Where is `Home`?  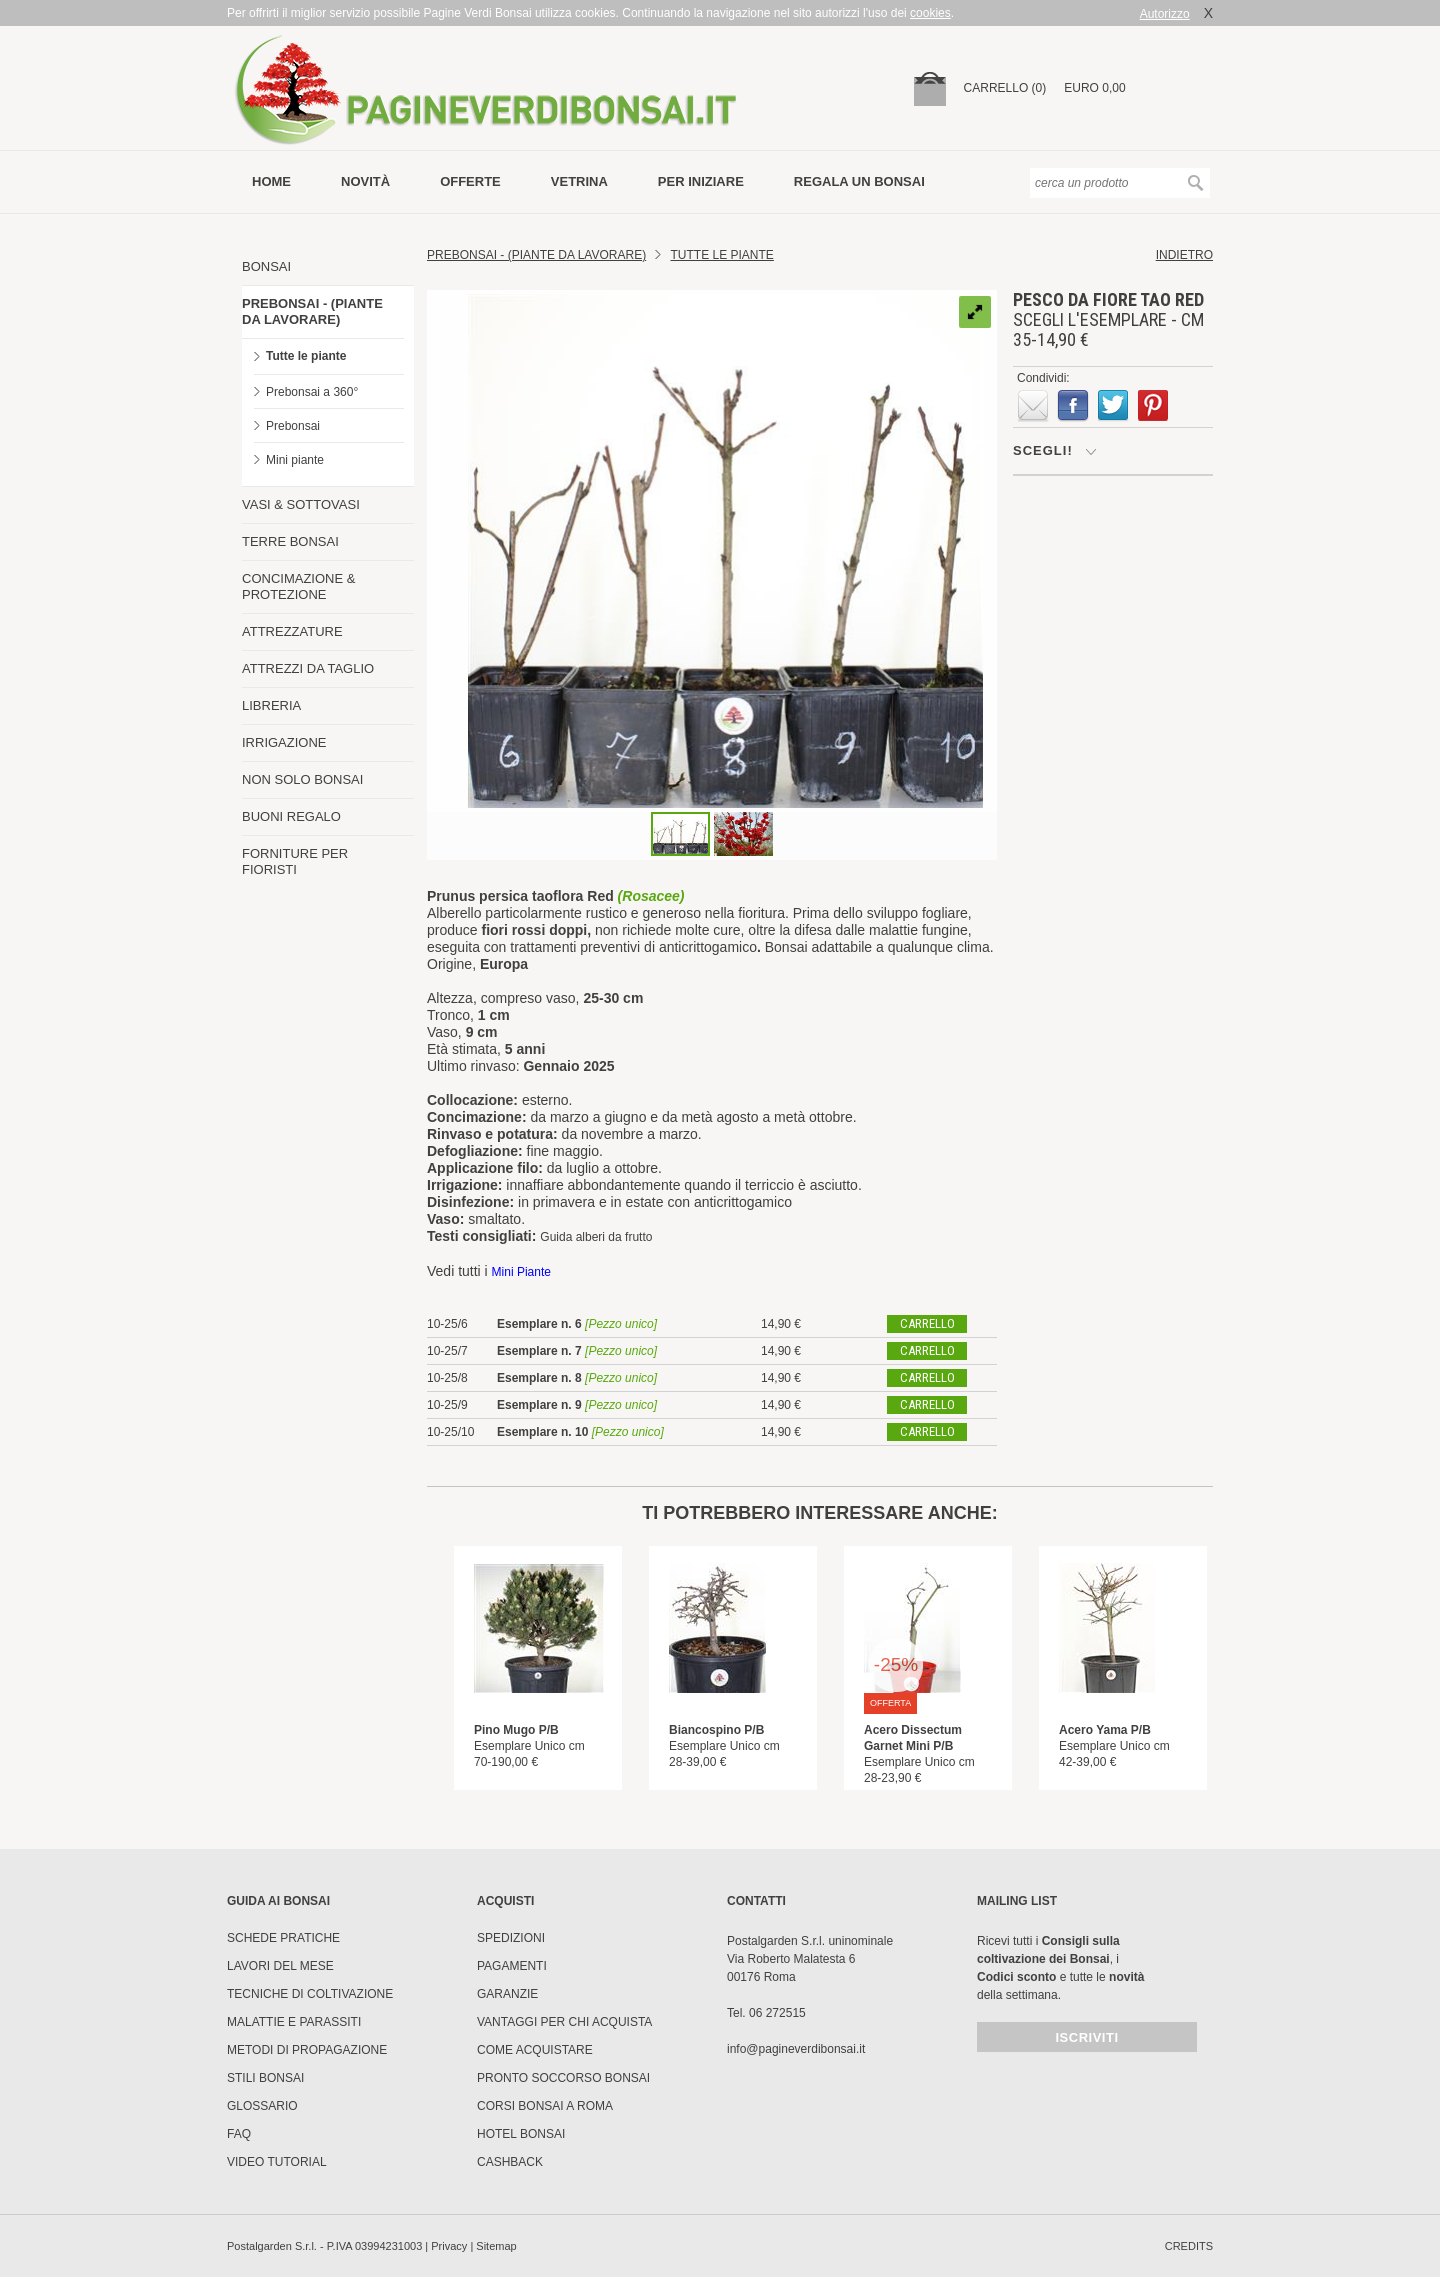
Home is located at coordinates (271, 181).